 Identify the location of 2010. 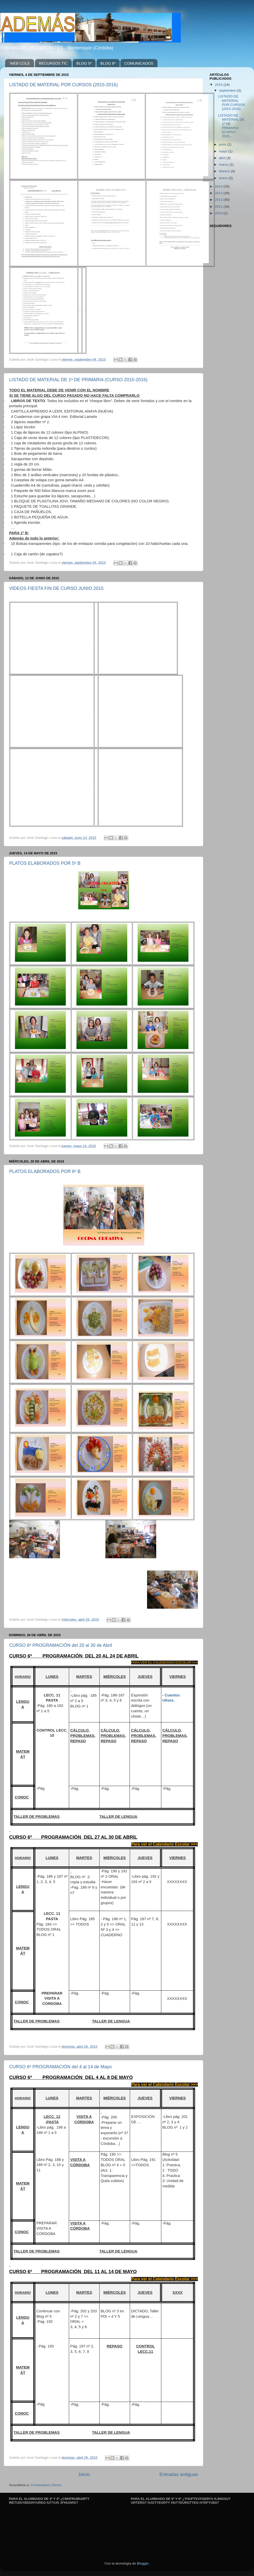
(219, 213).